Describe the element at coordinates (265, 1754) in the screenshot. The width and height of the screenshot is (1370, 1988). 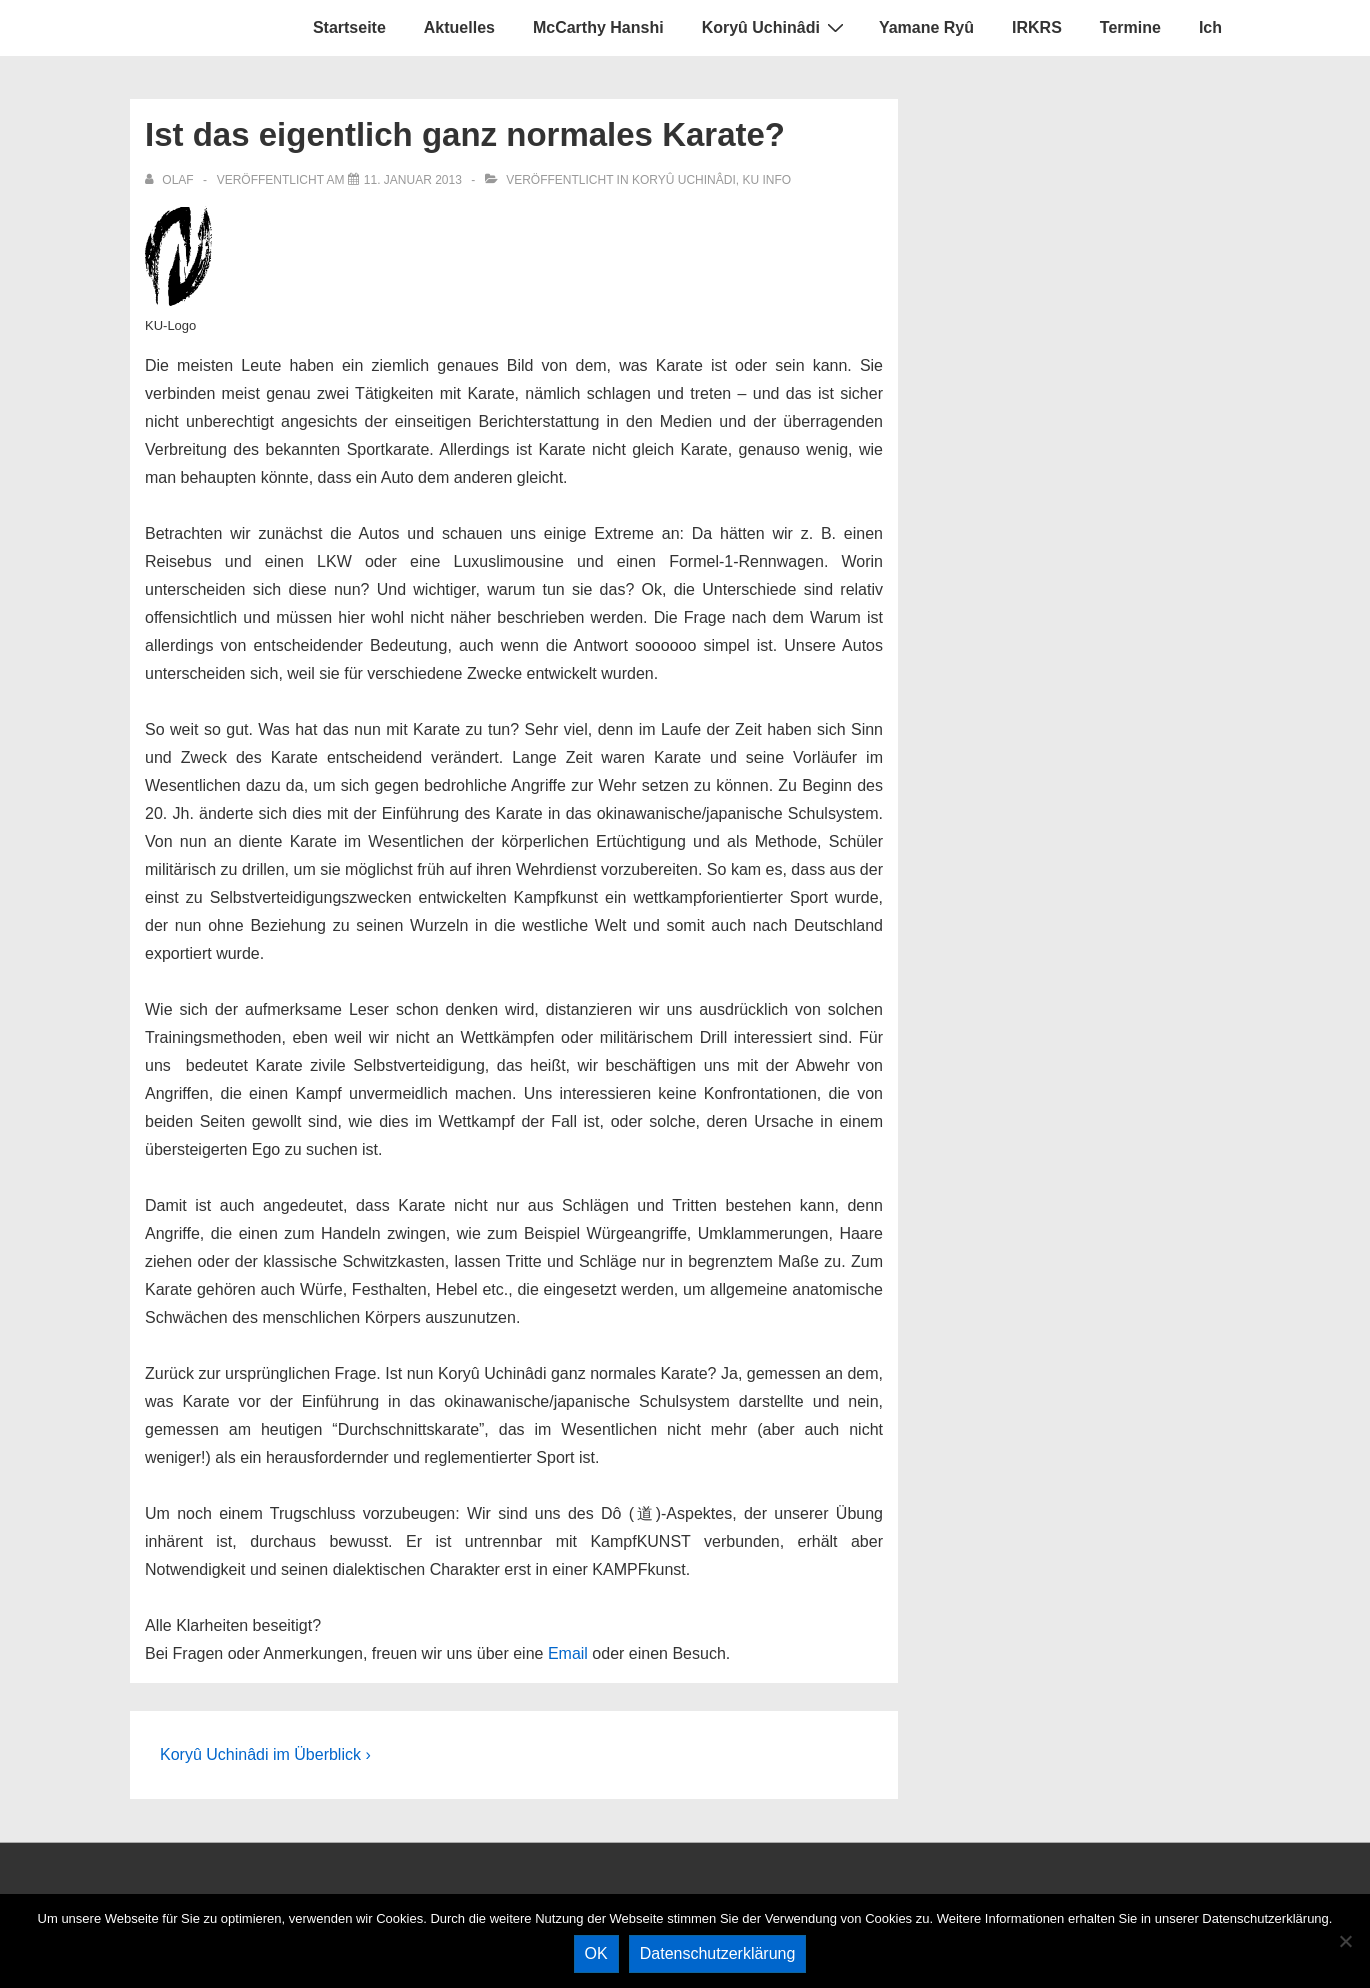
I see `Koryû Uchinâdi im Überblick ›` at that location.